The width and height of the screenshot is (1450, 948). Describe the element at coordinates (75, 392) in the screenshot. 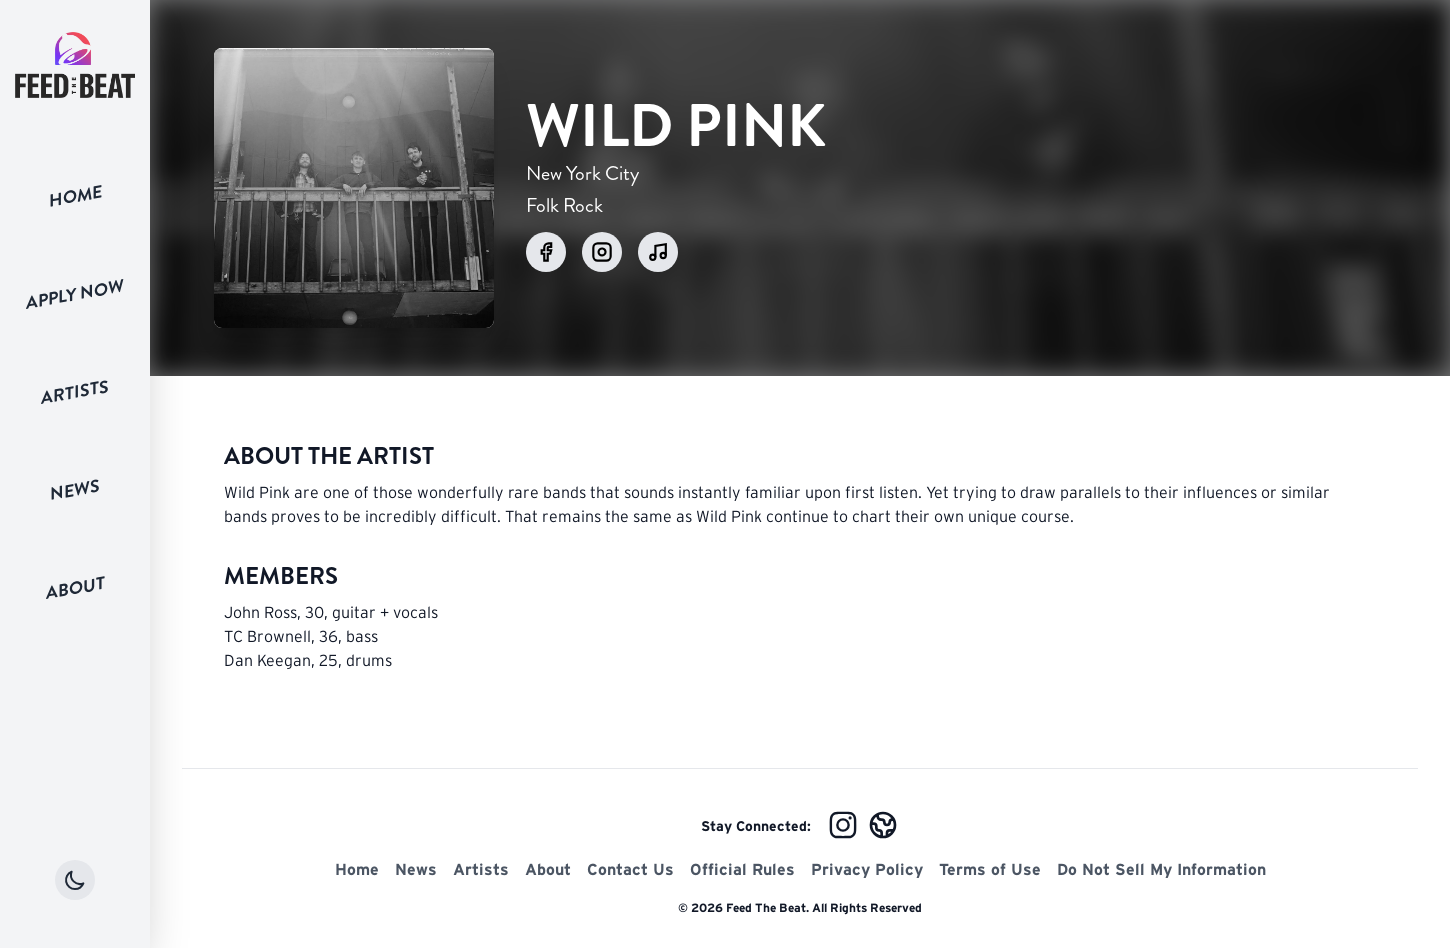

I see `Artists` at that location.